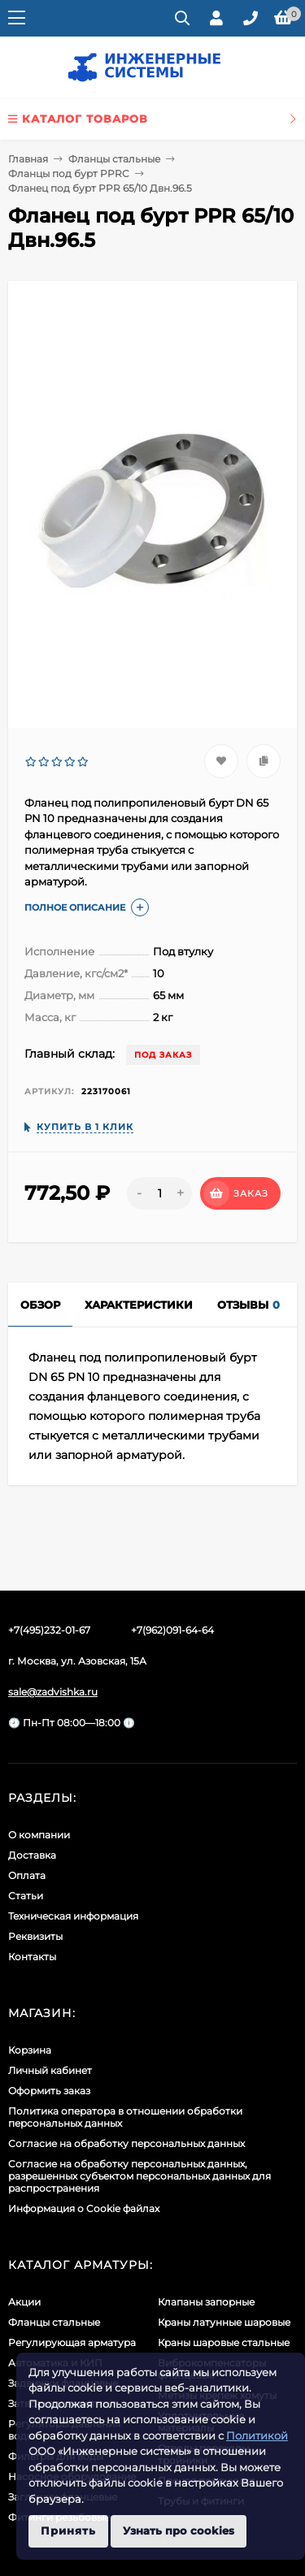  Describe the element at coordinates (114, 159) in the screenshot. I see `Фланцы стальные` at that location.